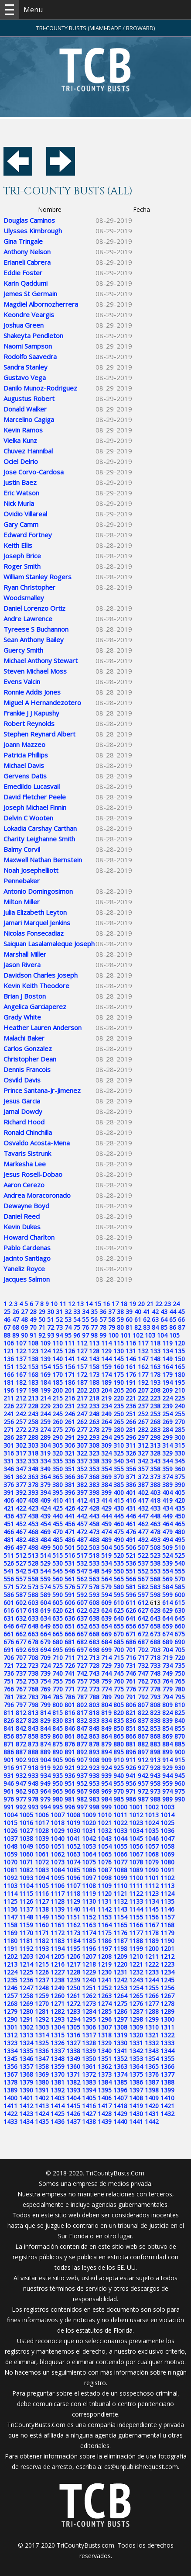 This screenshot has height=2576, width=191. I want to click on 815, so click(57, 1712).